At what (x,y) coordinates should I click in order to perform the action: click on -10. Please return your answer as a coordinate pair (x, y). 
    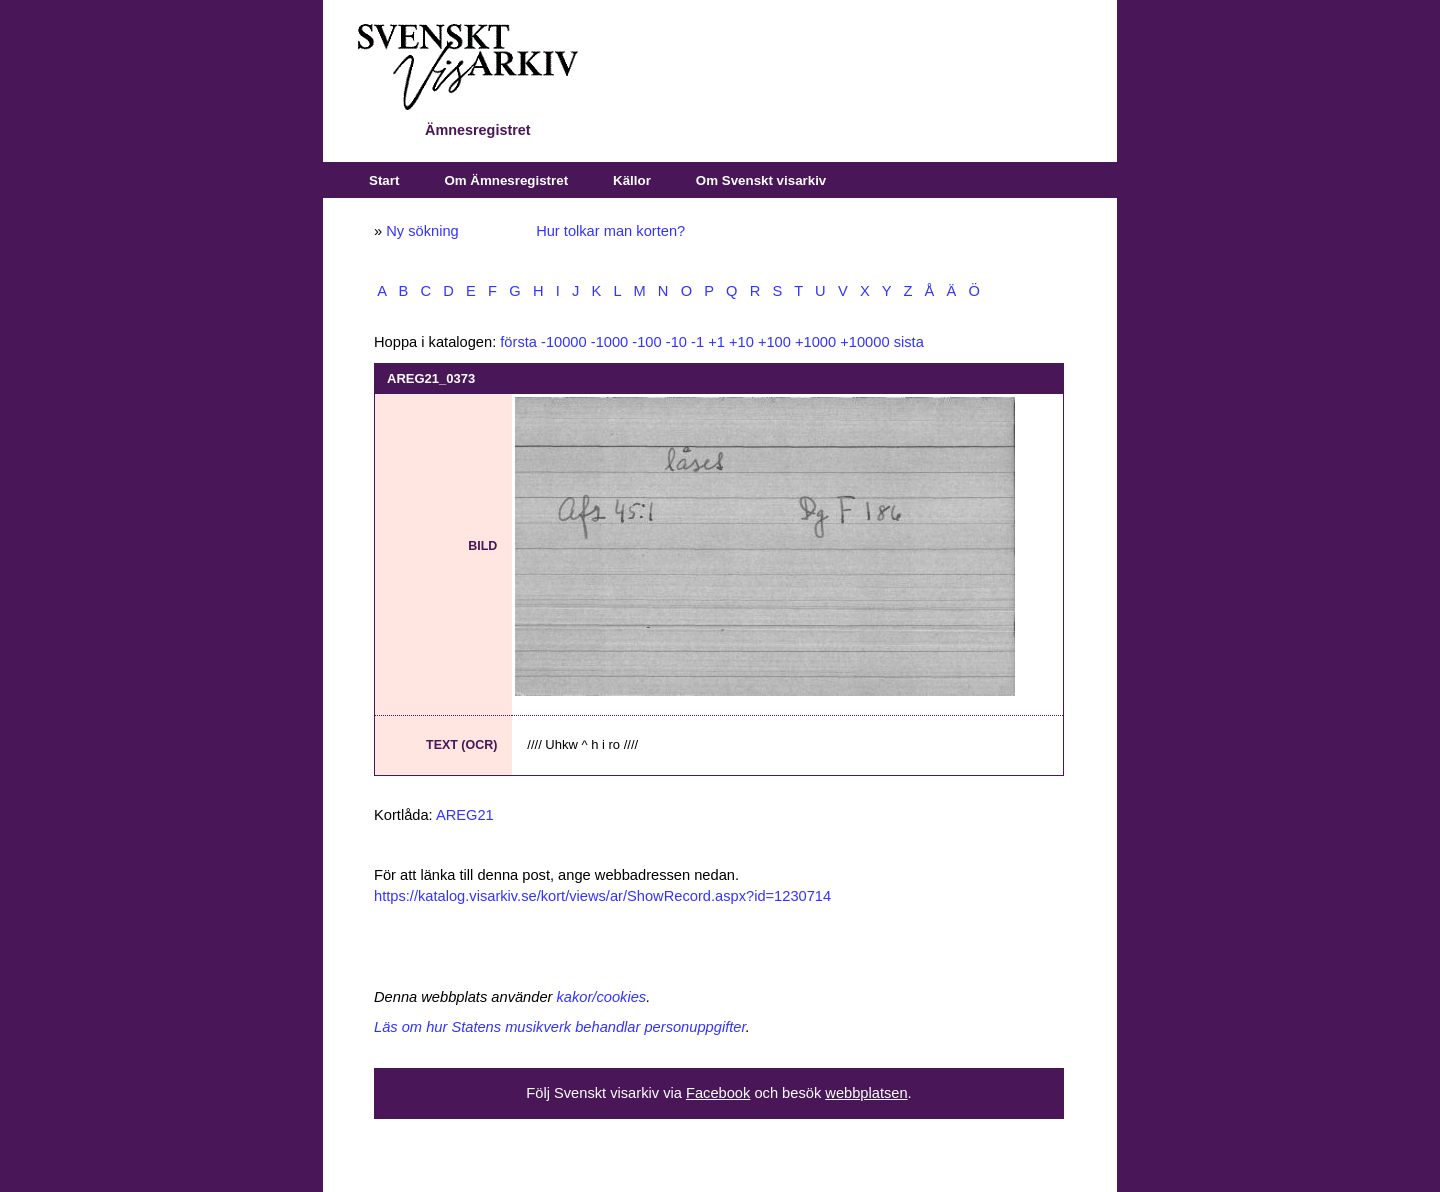
    Looking at the image, I should click on (676, 342).